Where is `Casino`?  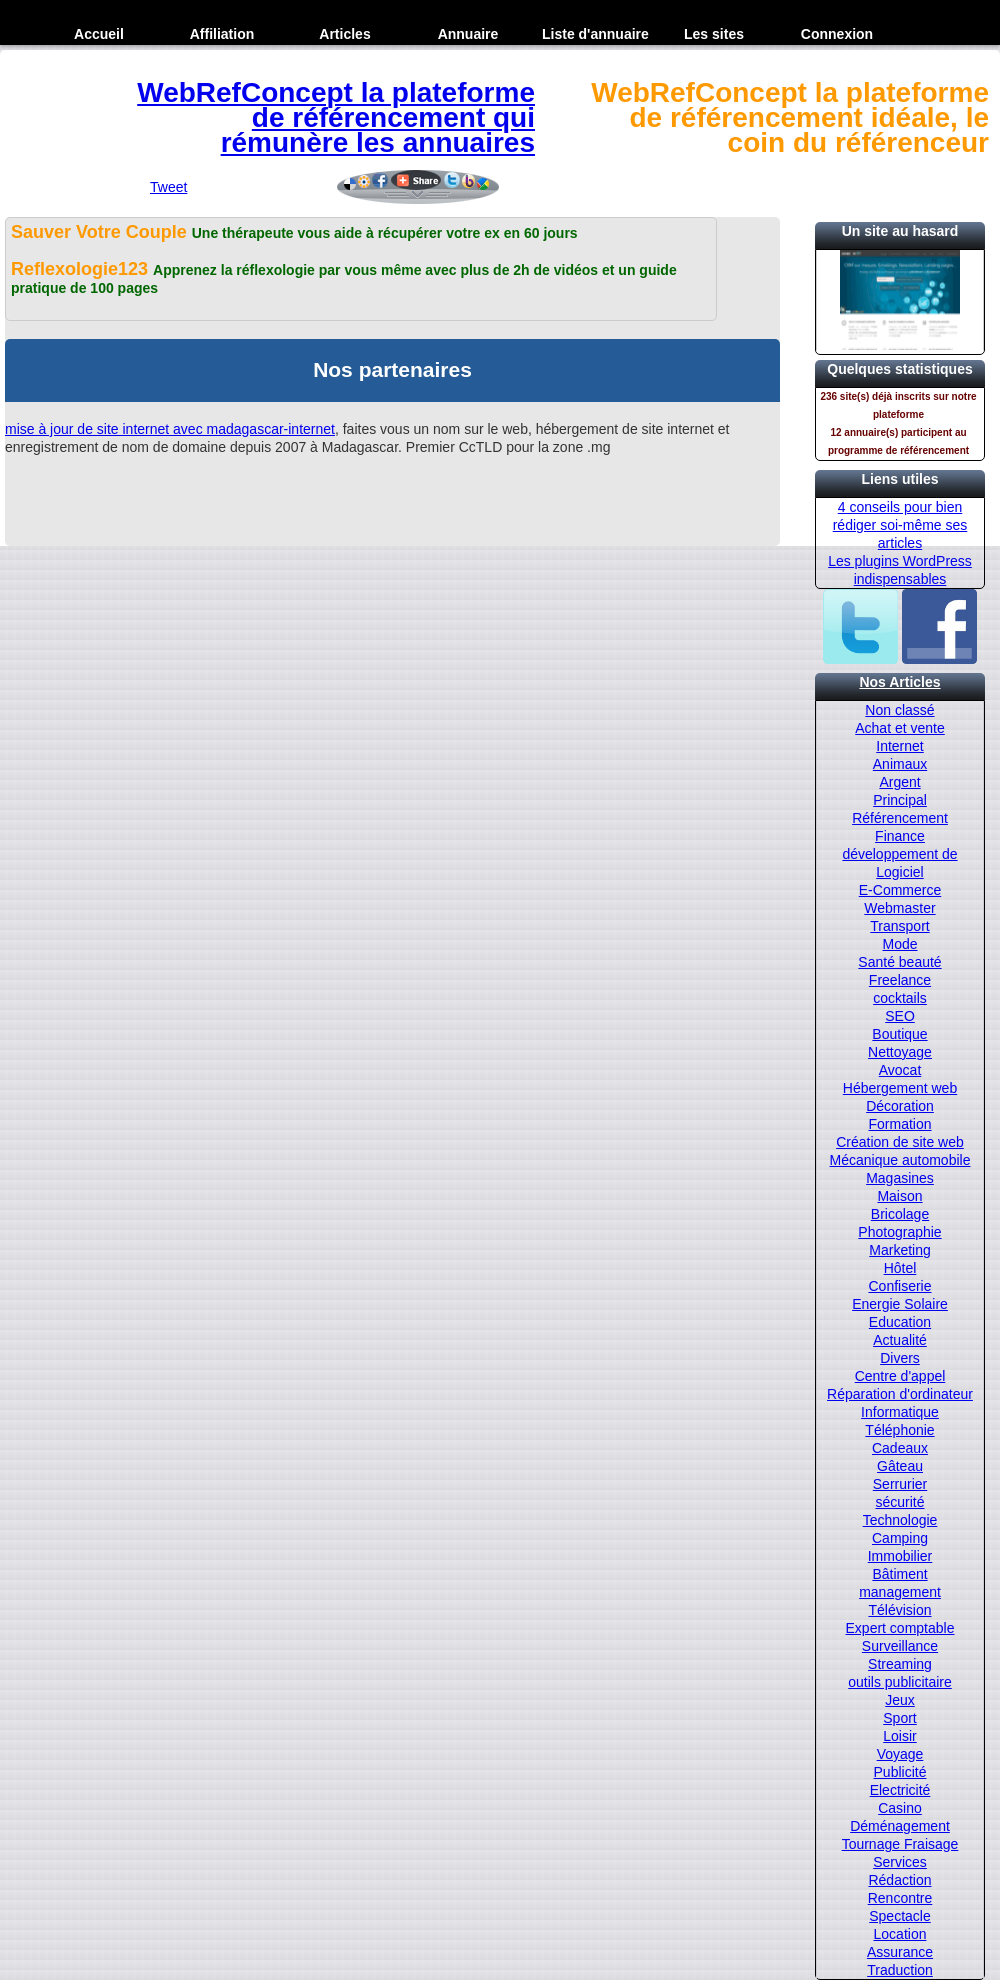 Casino is located at coordinates (900, 1808).